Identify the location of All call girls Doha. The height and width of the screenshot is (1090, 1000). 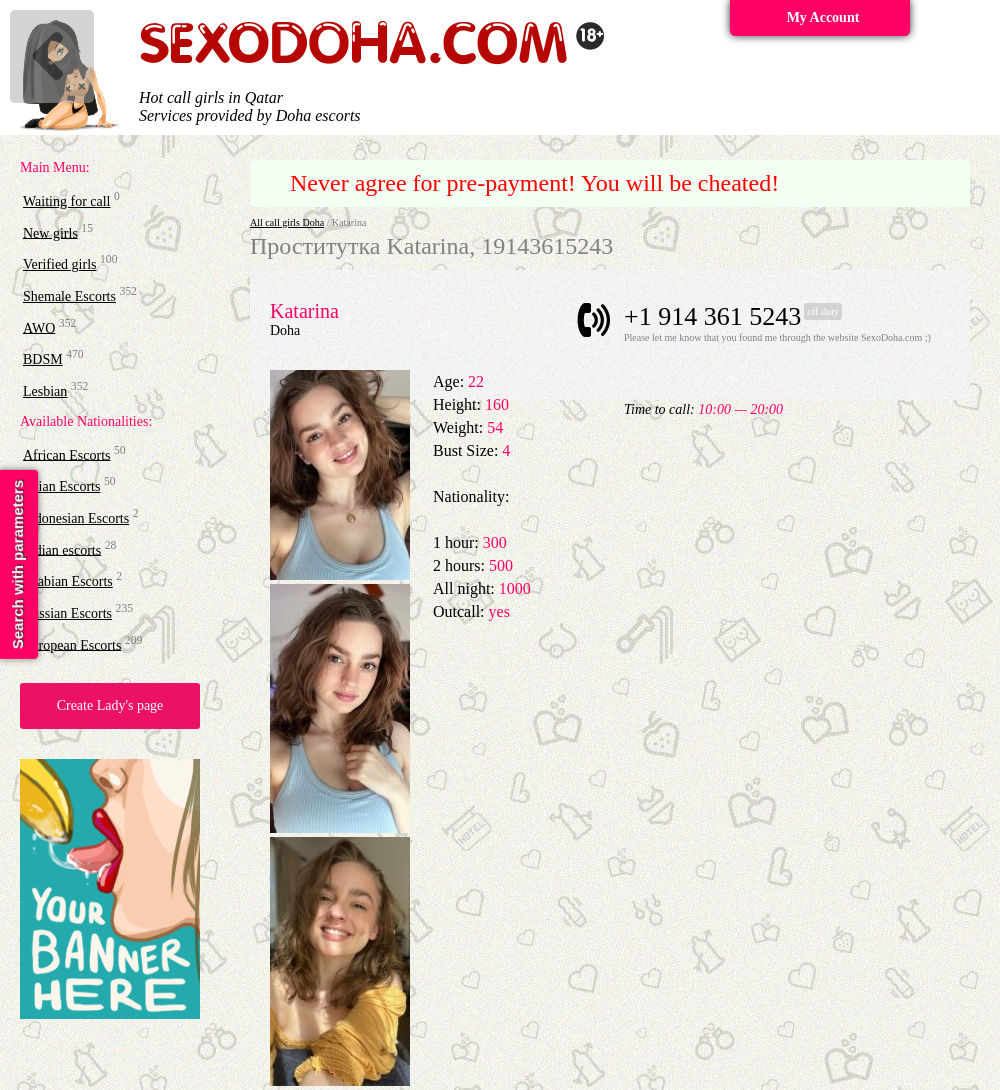
(287, 222).